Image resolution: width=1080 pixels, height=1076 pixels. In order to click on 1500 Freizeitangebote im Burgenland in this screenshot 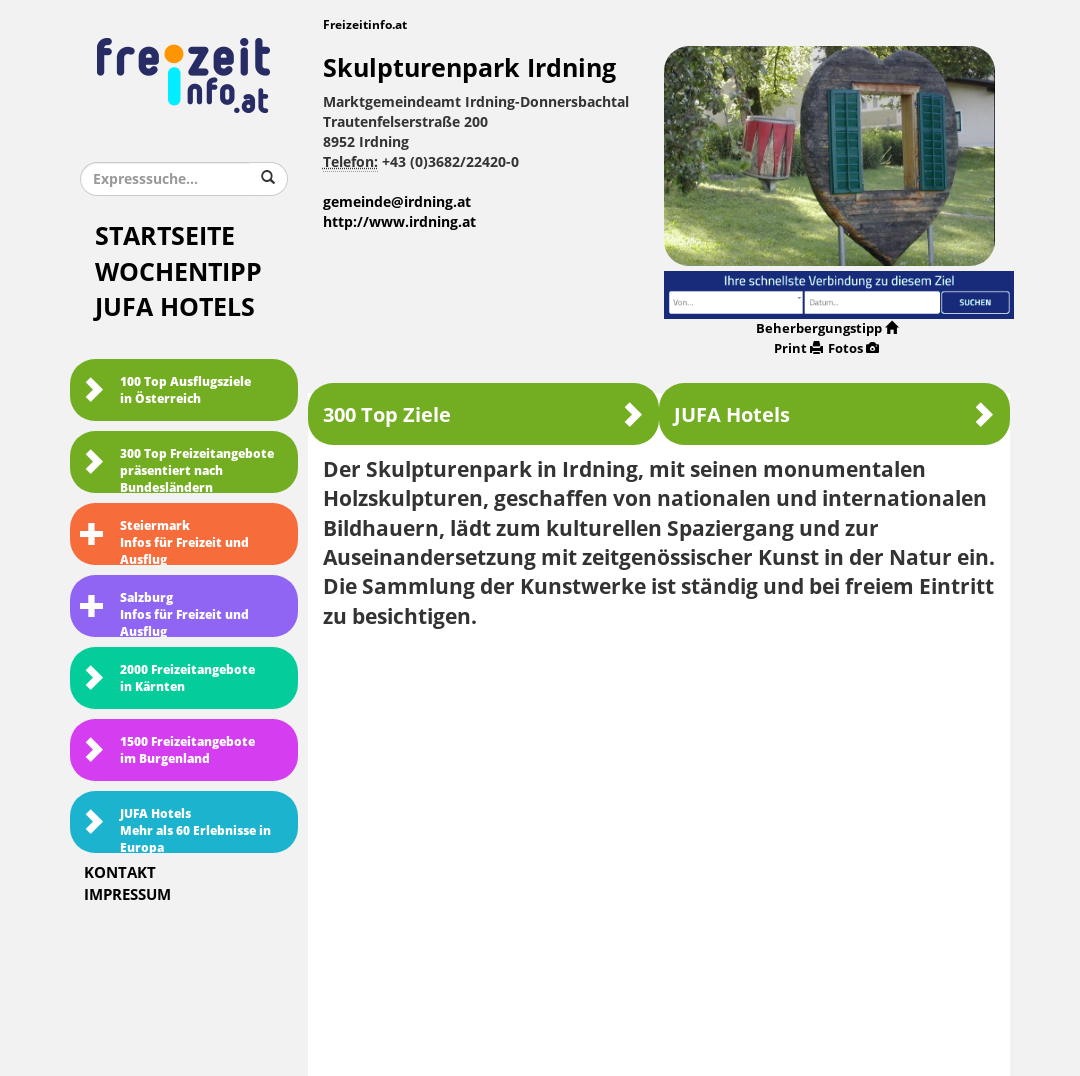, I will do `click(167, 750)`.